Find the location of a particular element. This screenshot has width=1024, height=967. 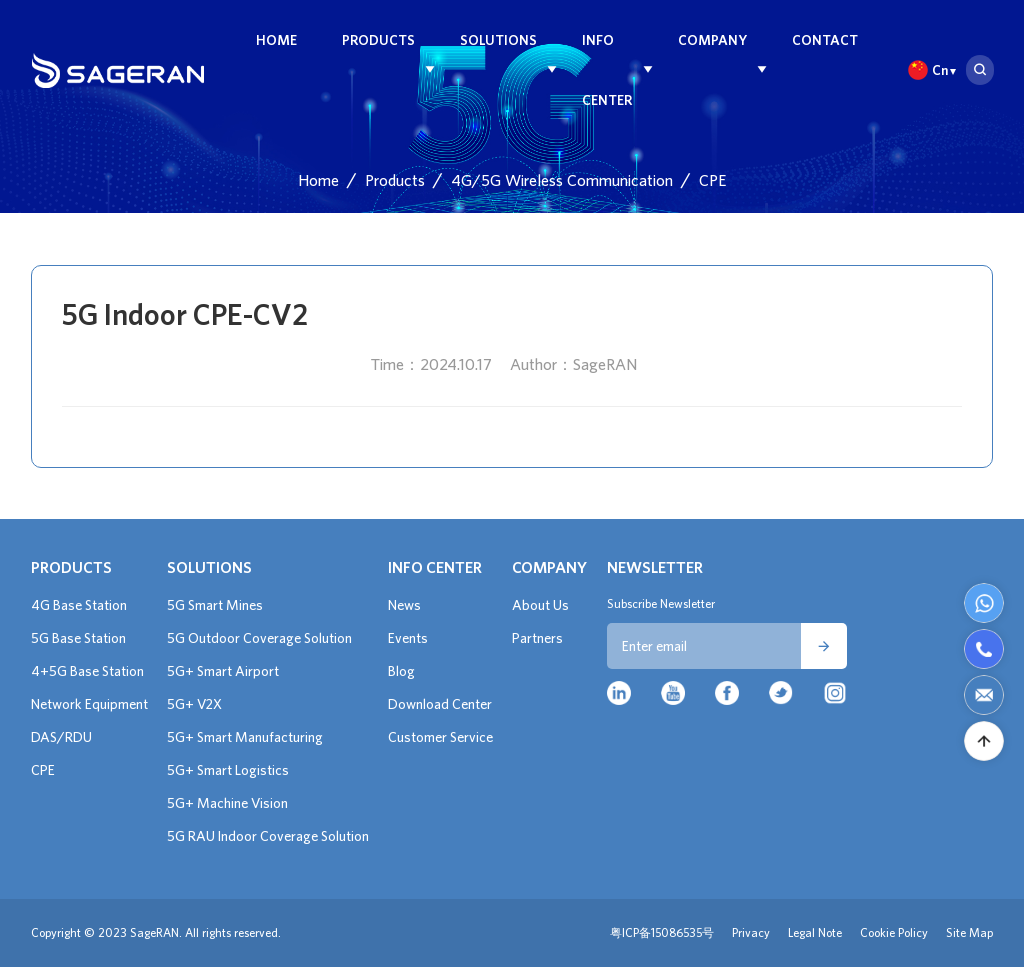

5G Smart Mines is located at coordinates (215, 605).